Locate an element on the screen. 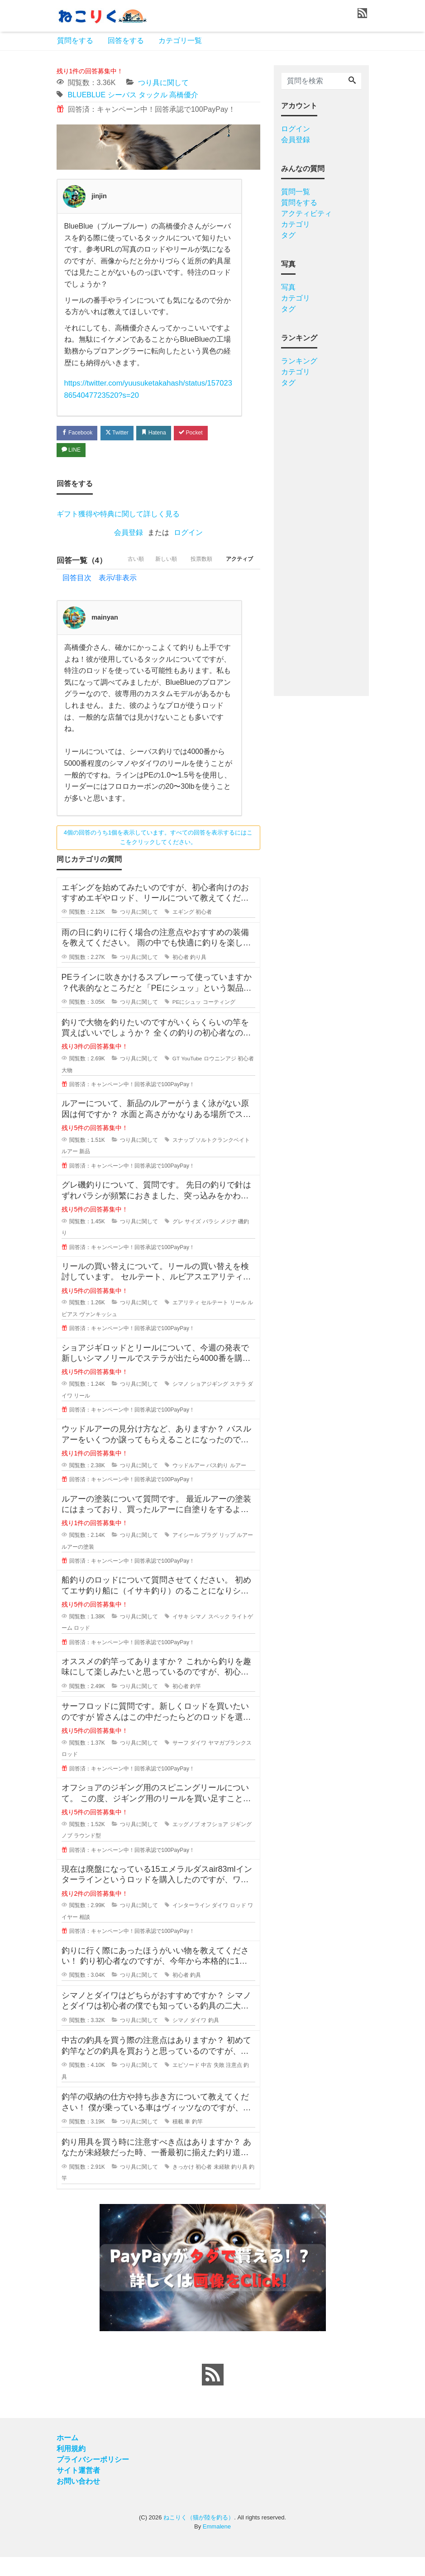 This screenshot has width=425, height=2576. Twitter is located at coordinates (122, 432).